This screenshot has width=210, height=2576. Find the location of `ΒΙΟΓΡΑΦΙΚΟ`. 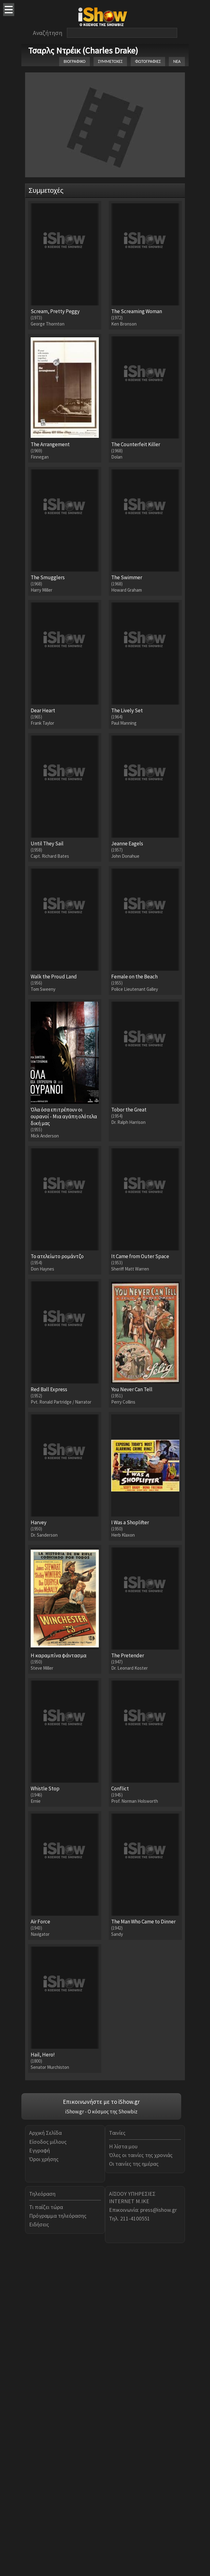

ΒΙΟΓΡΑΦΙΚΟ is located at coordinates (74, 61).